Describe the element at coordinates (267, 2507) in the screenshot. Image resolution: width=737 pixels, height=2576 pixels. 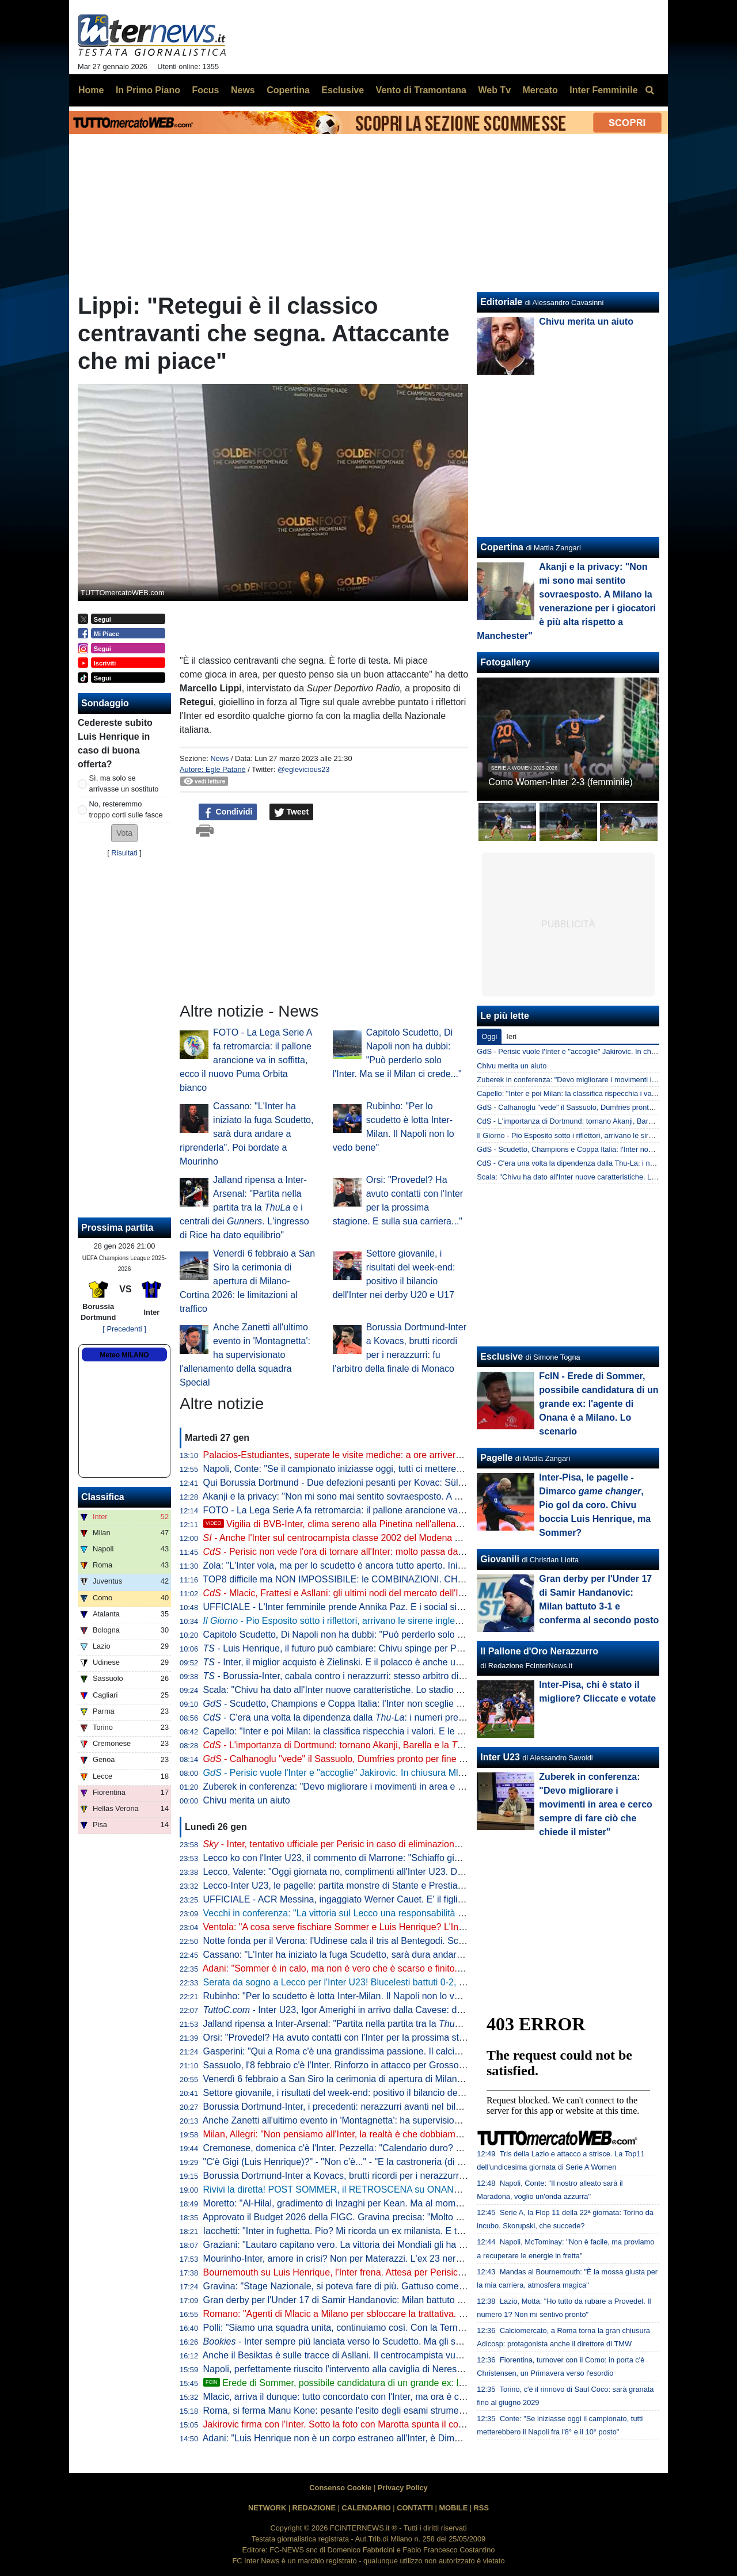
I see `NETWORK` at that location.